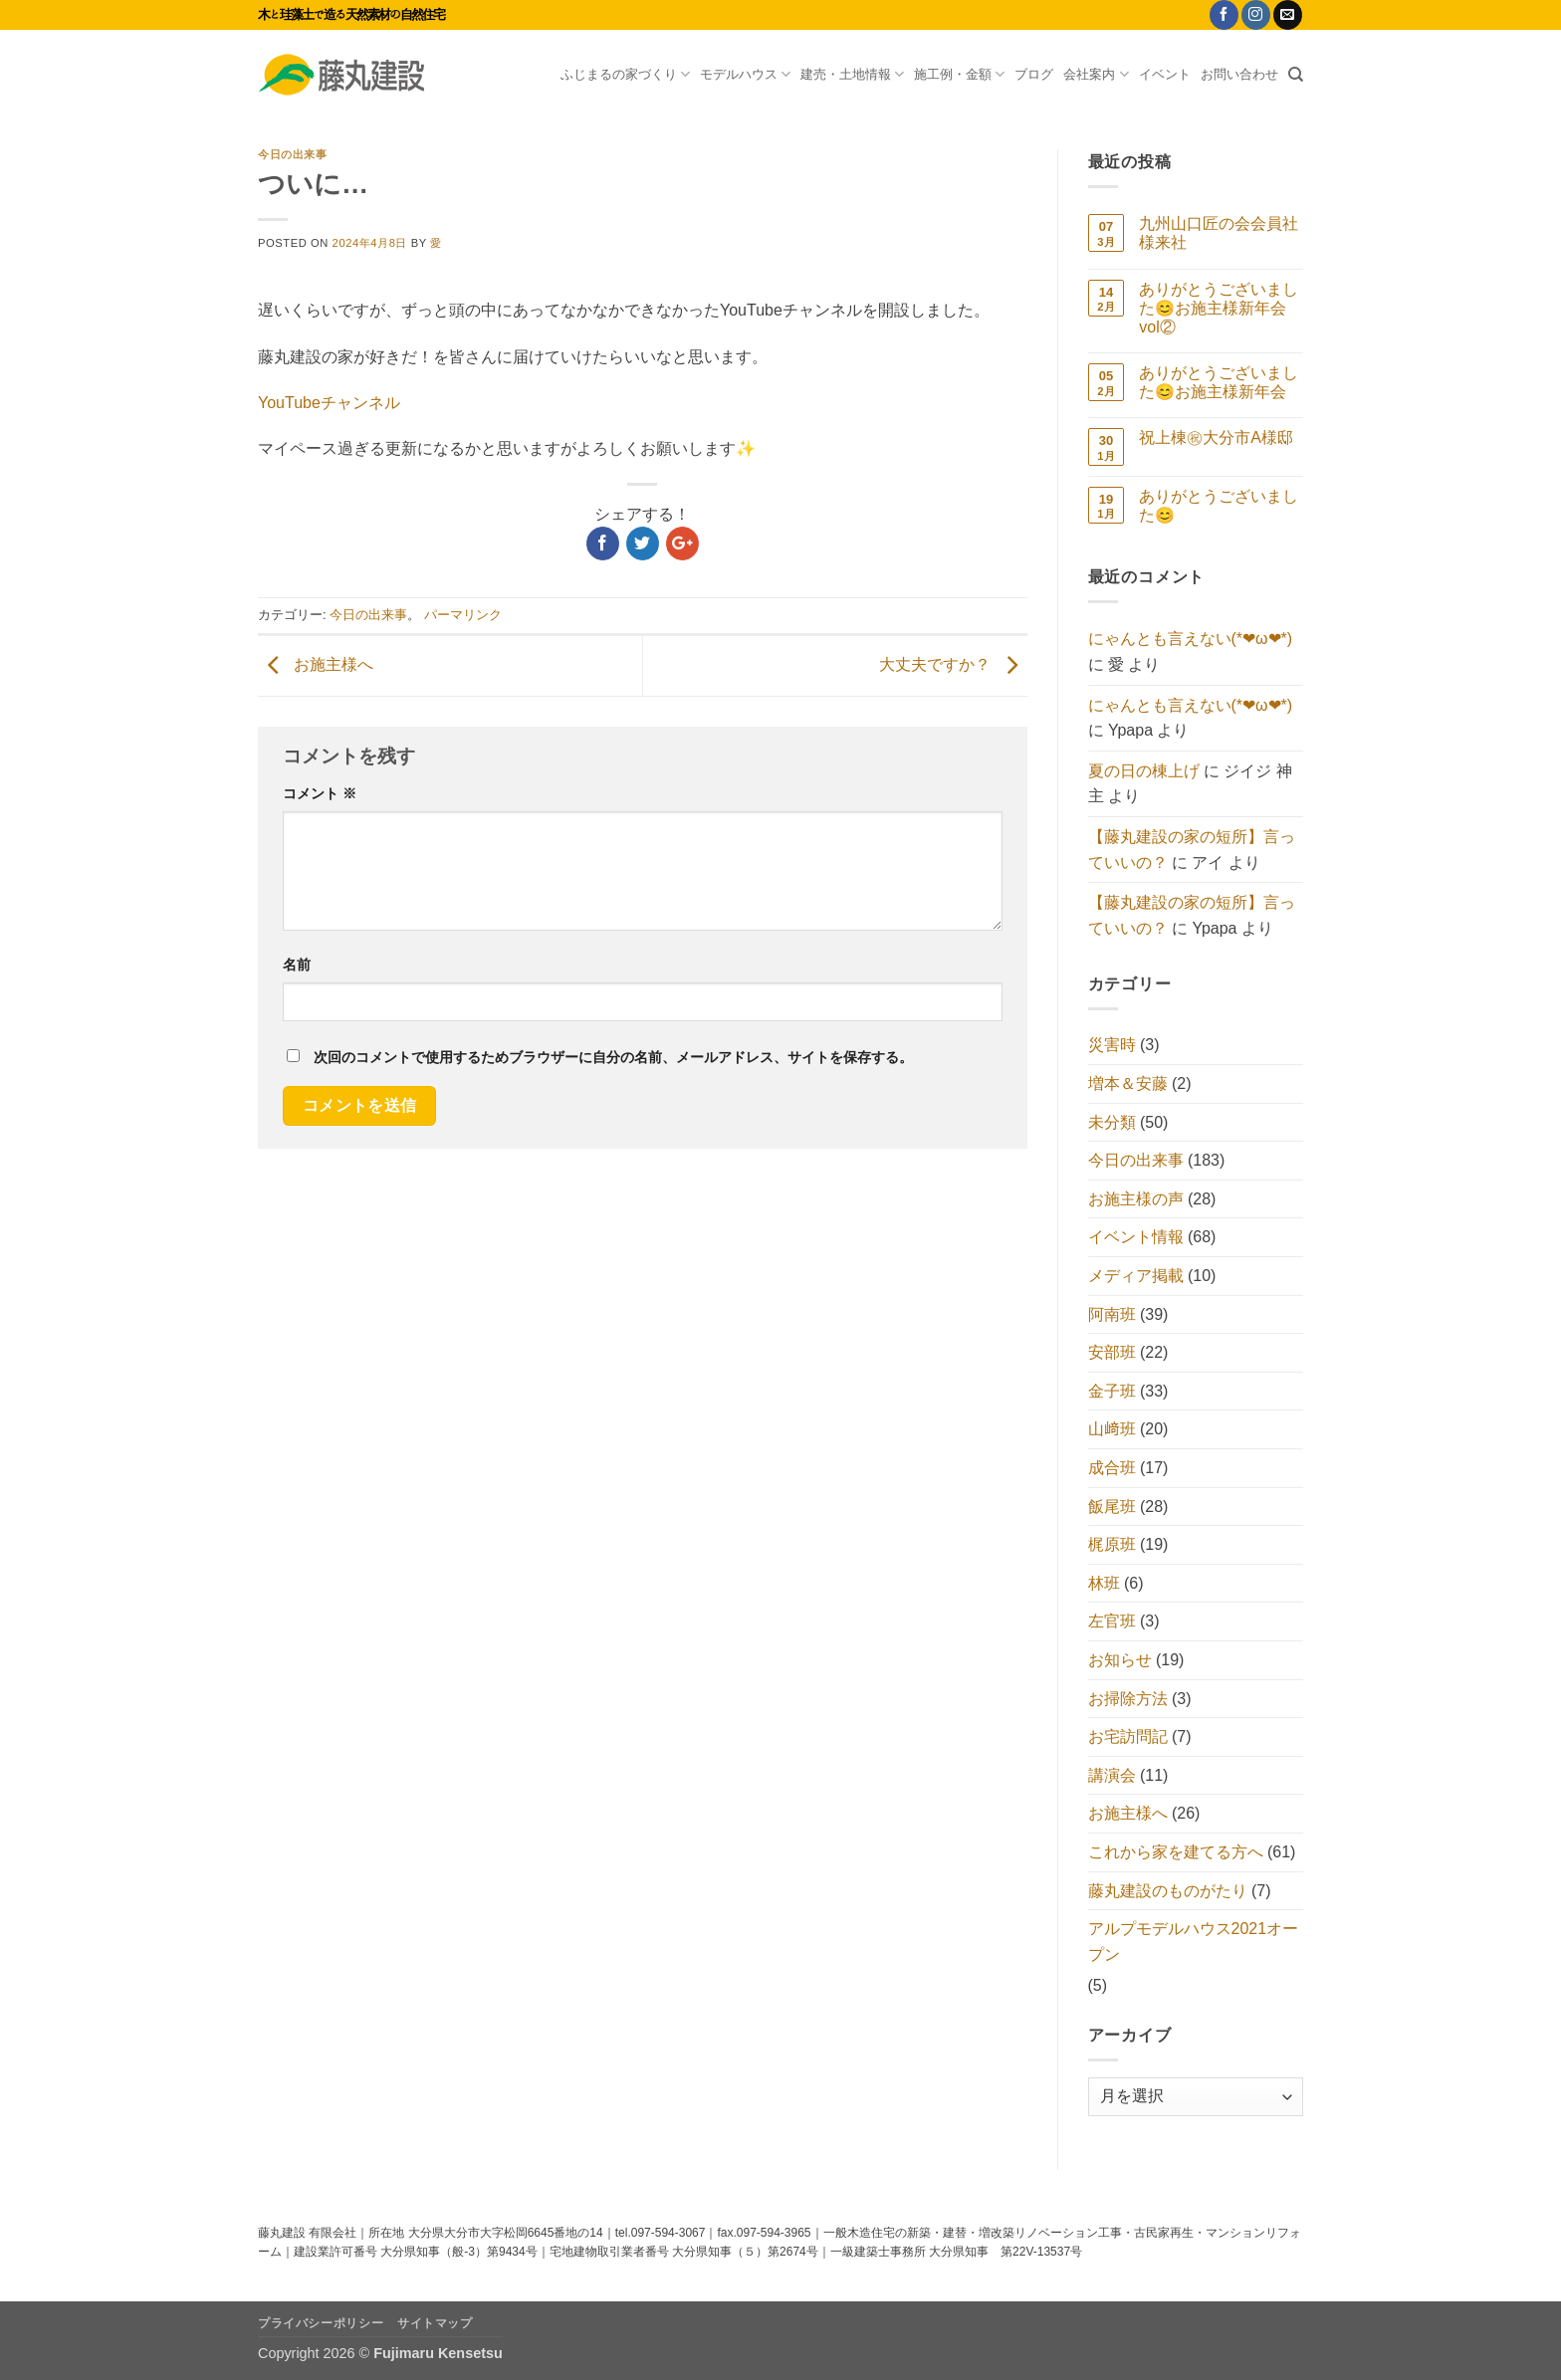 This screenshot has height=2380, width=1561. What do you see at coordinates (1216, 437) in the screenshot?
I see `祝上棟㊗大分市A様邸` at bounding box center [1216, 437].